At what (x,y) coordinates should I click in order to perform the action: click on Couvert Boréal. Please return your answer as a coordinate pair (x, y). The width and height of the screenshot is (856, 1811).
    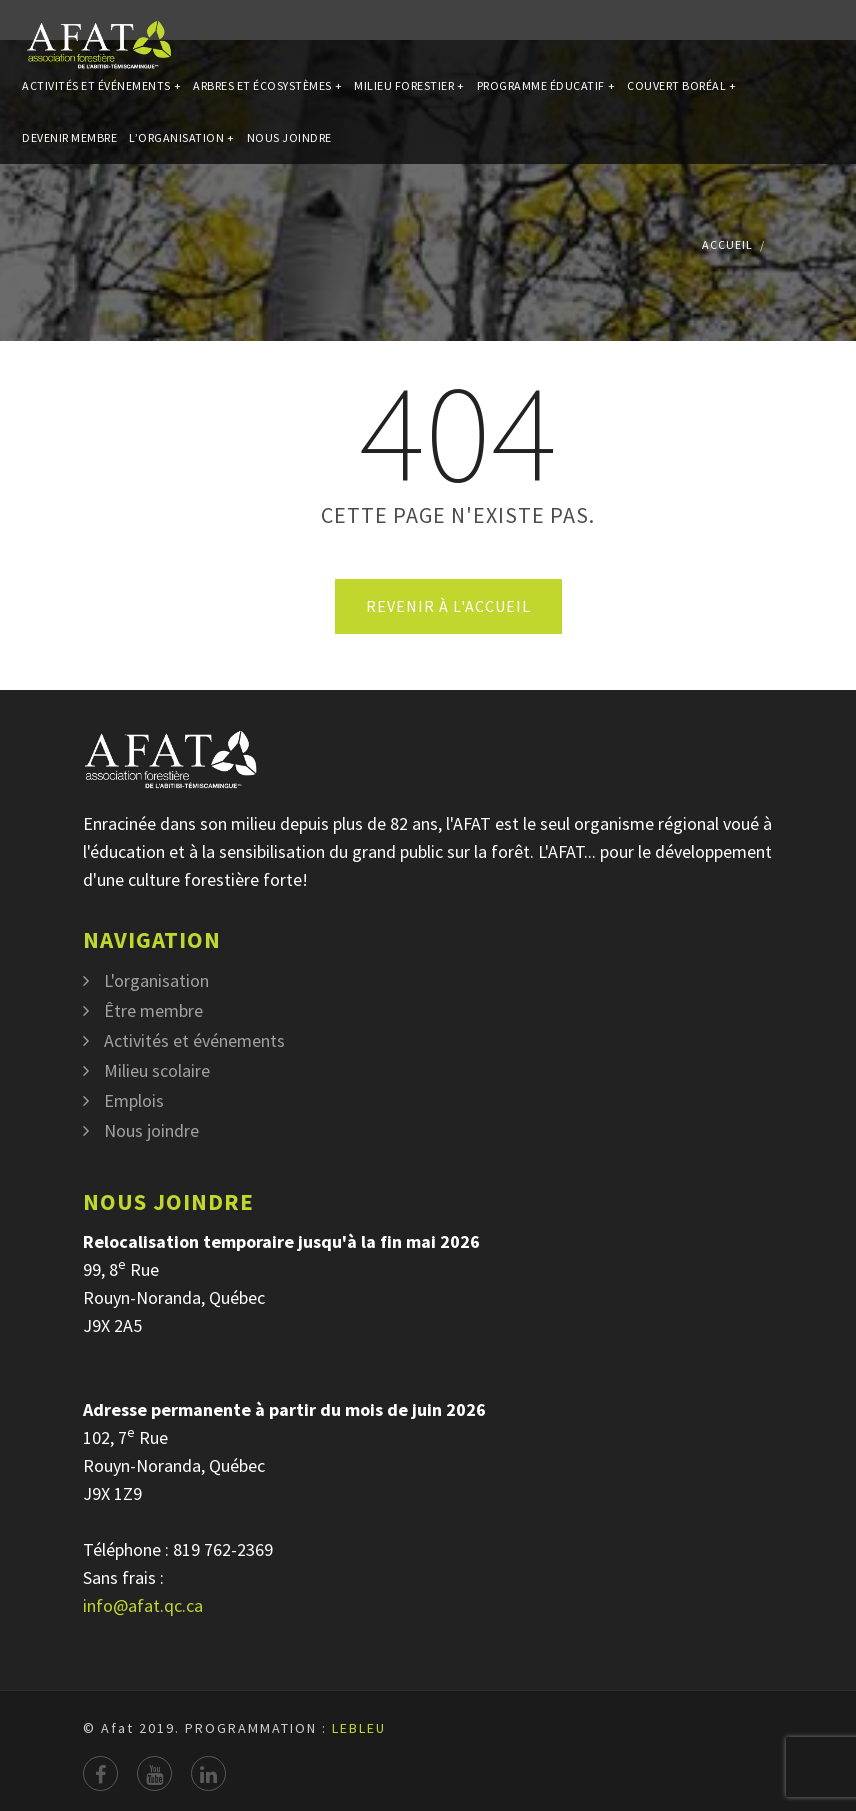
    Looking at the image, I should click on (682, 103).